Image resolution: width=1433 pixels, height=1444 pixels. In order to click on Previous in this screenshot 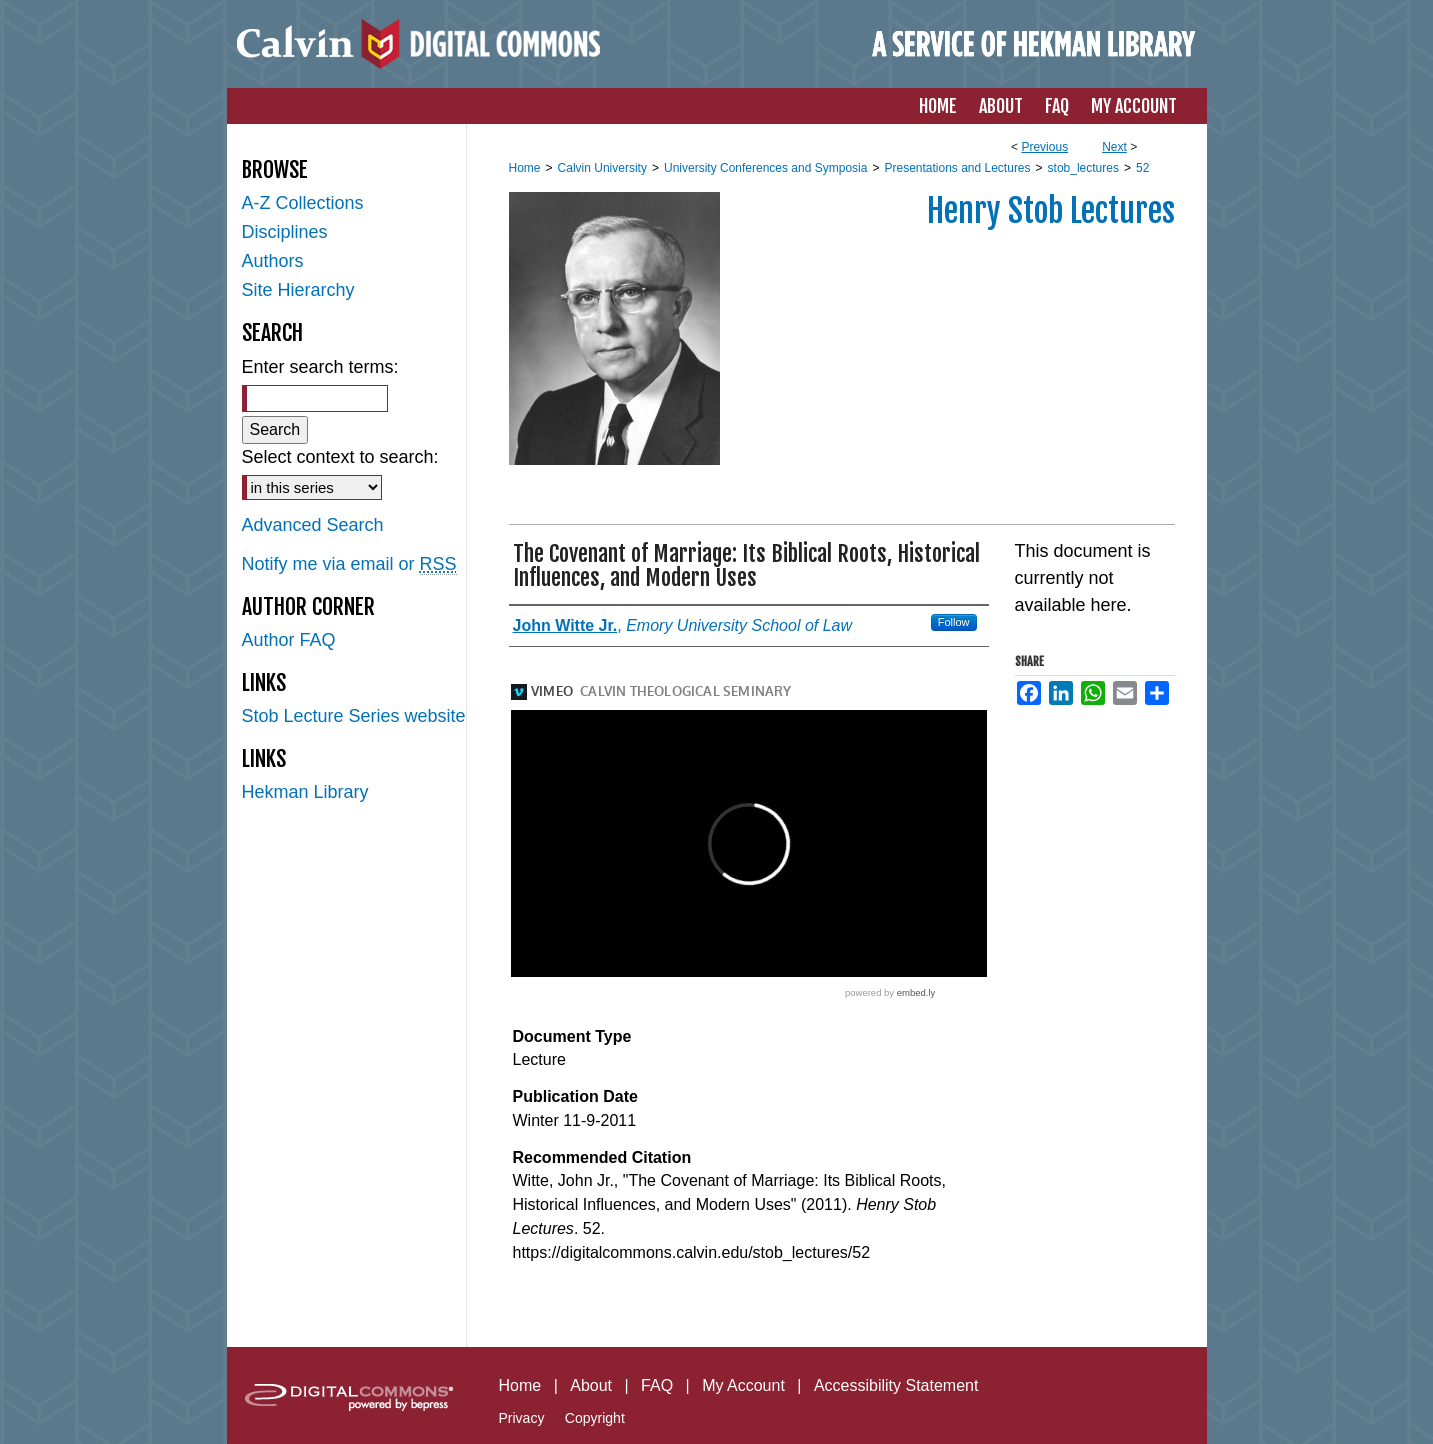, I will do `click(1044, 147)`.